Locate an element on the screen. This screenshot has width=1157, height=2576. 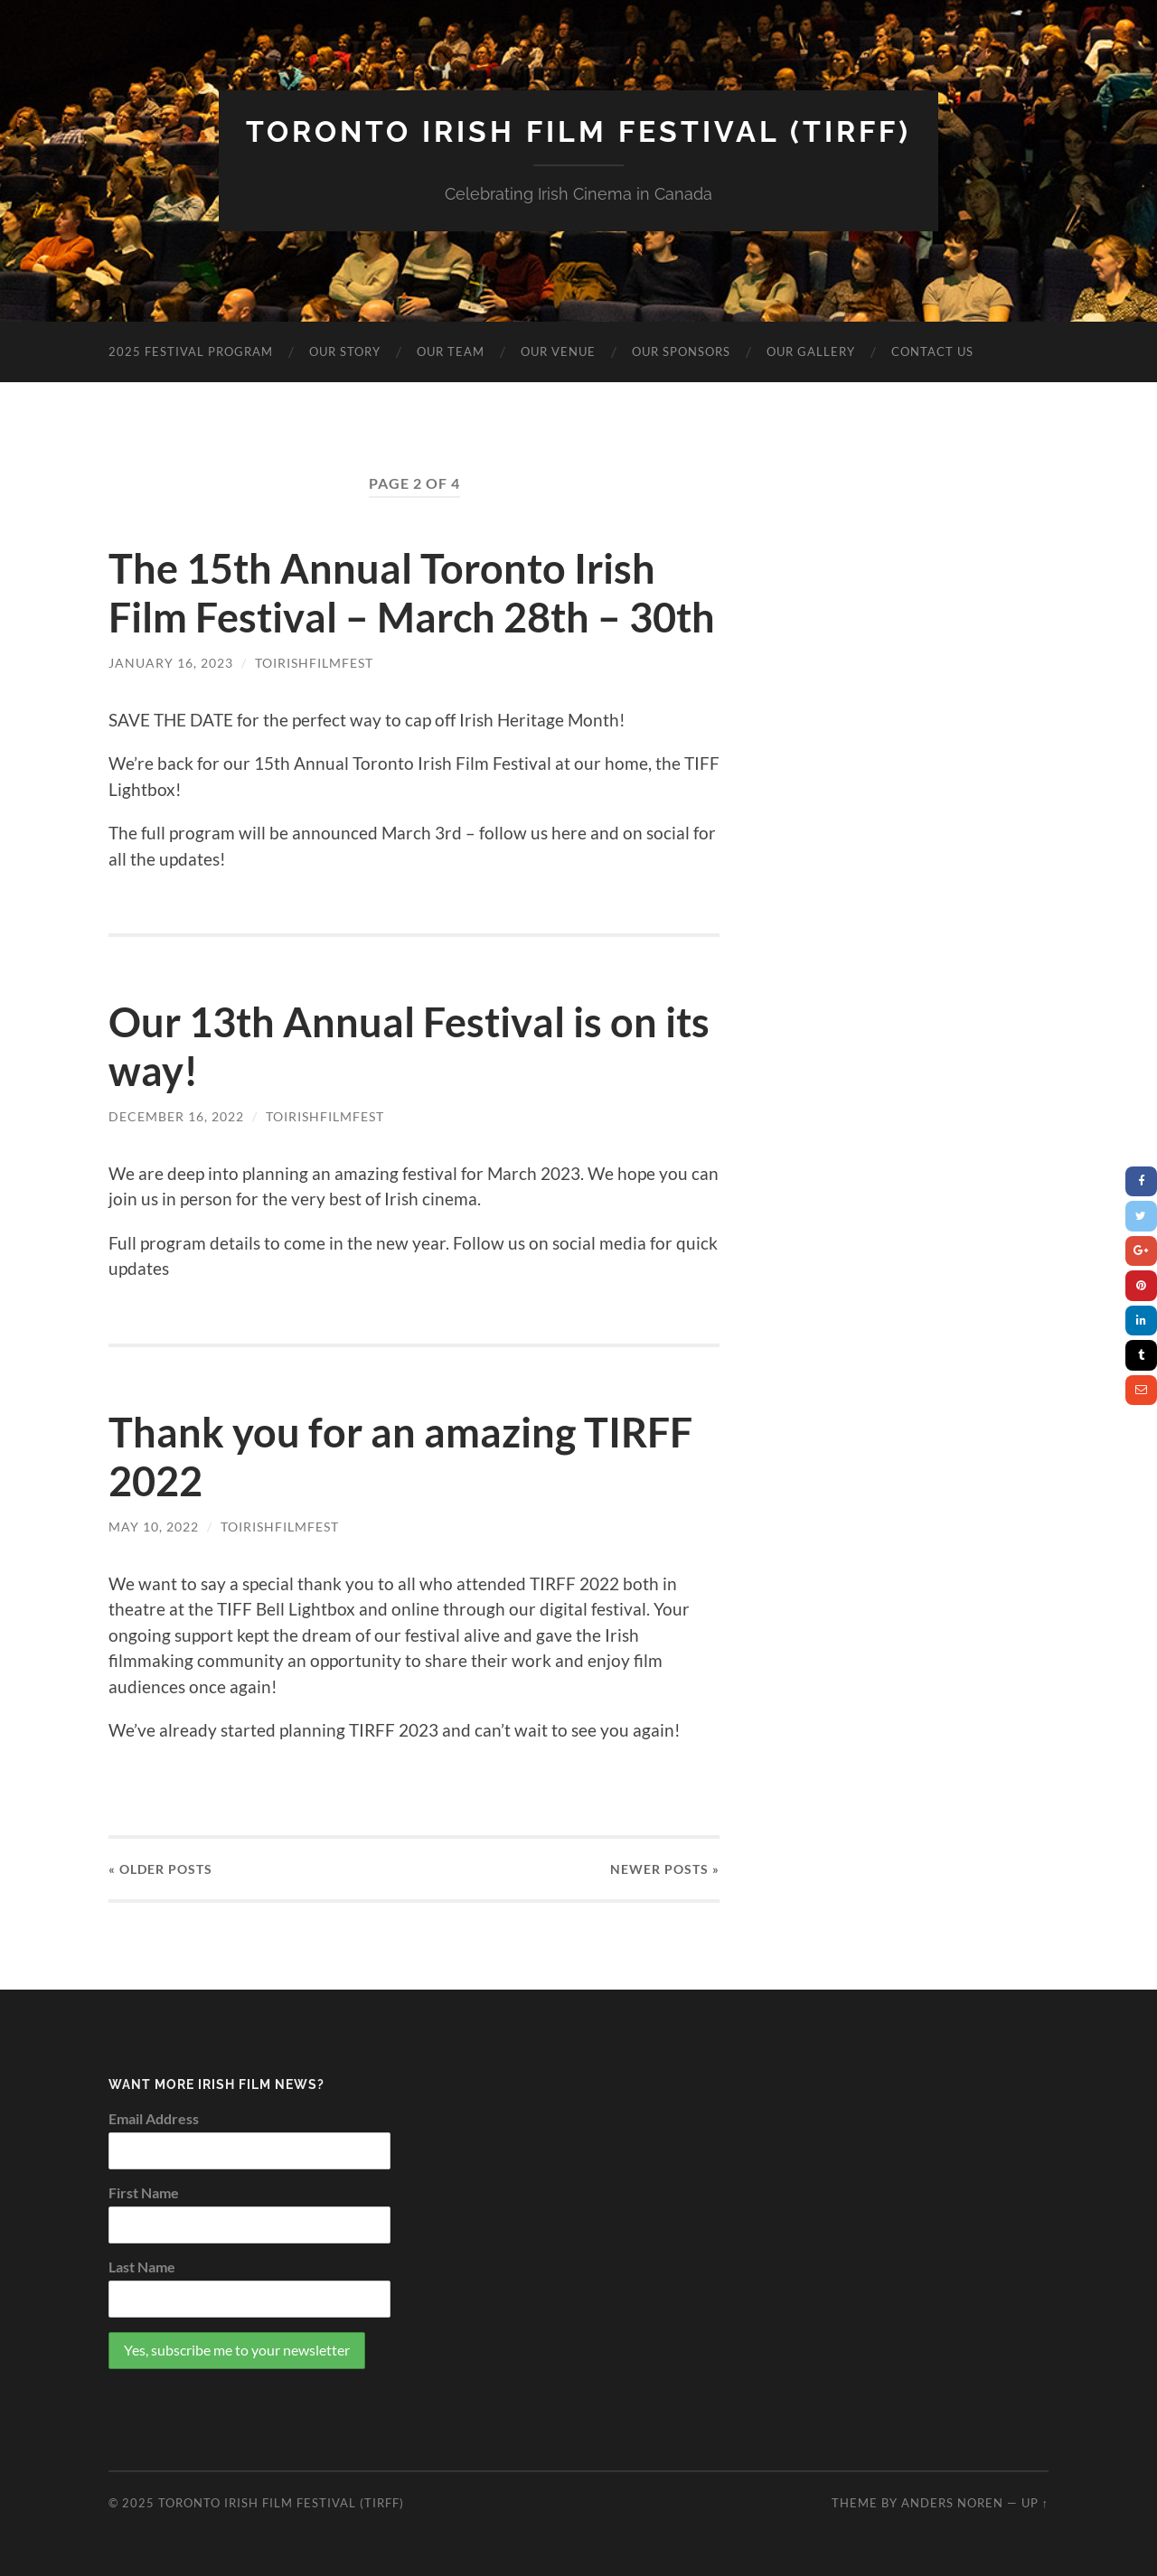
January 16, 2023 is located at coordinates (170, 662).